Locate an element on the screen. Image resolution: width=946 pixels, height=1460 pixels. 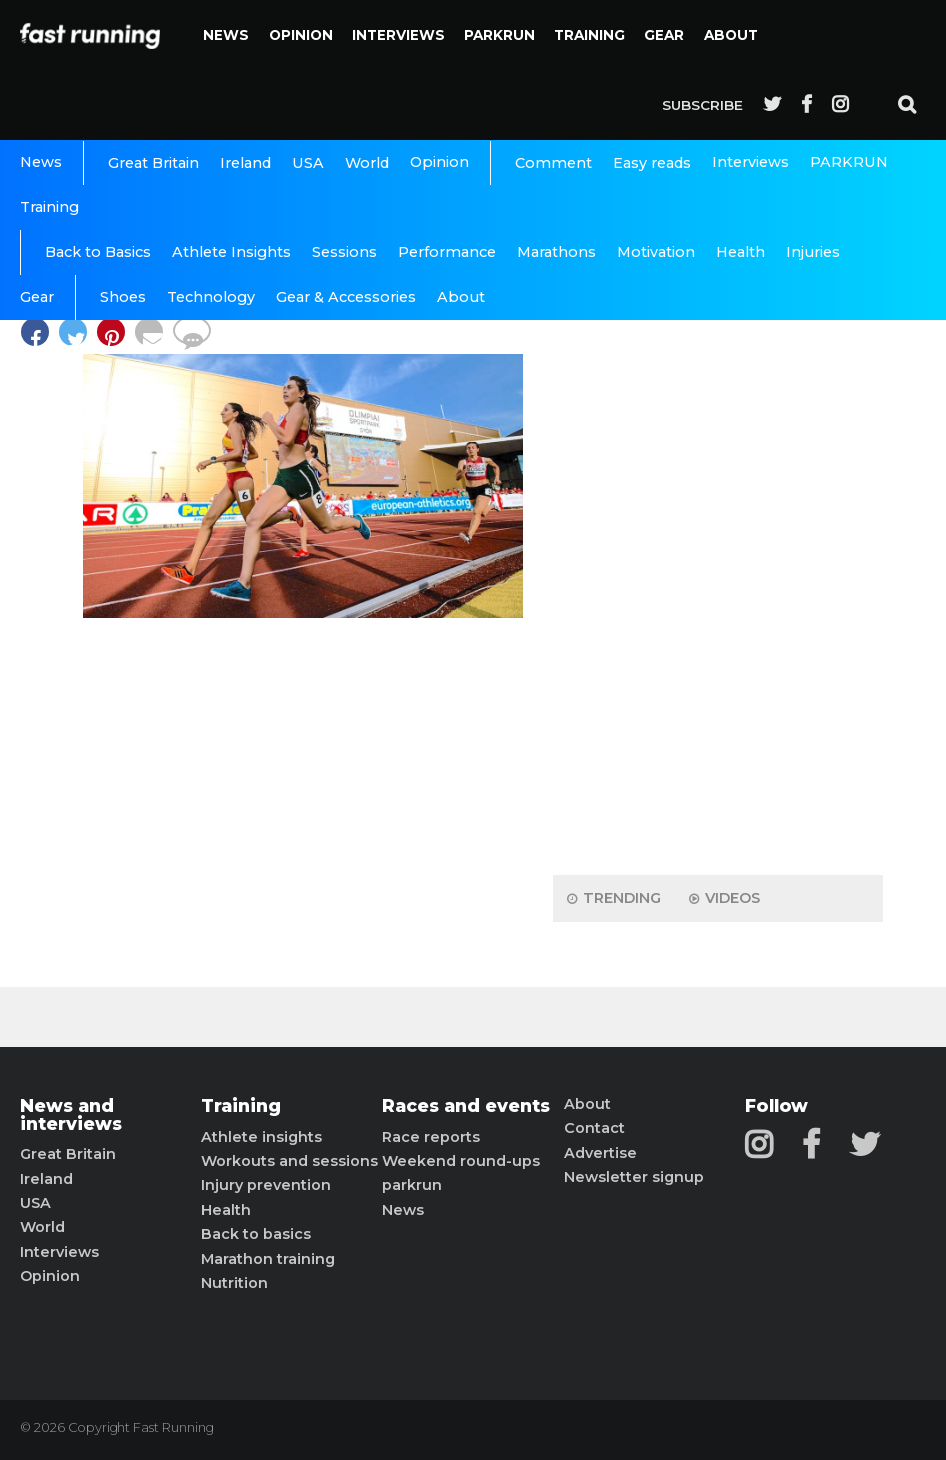
Health is located at coordinates (740, 252).